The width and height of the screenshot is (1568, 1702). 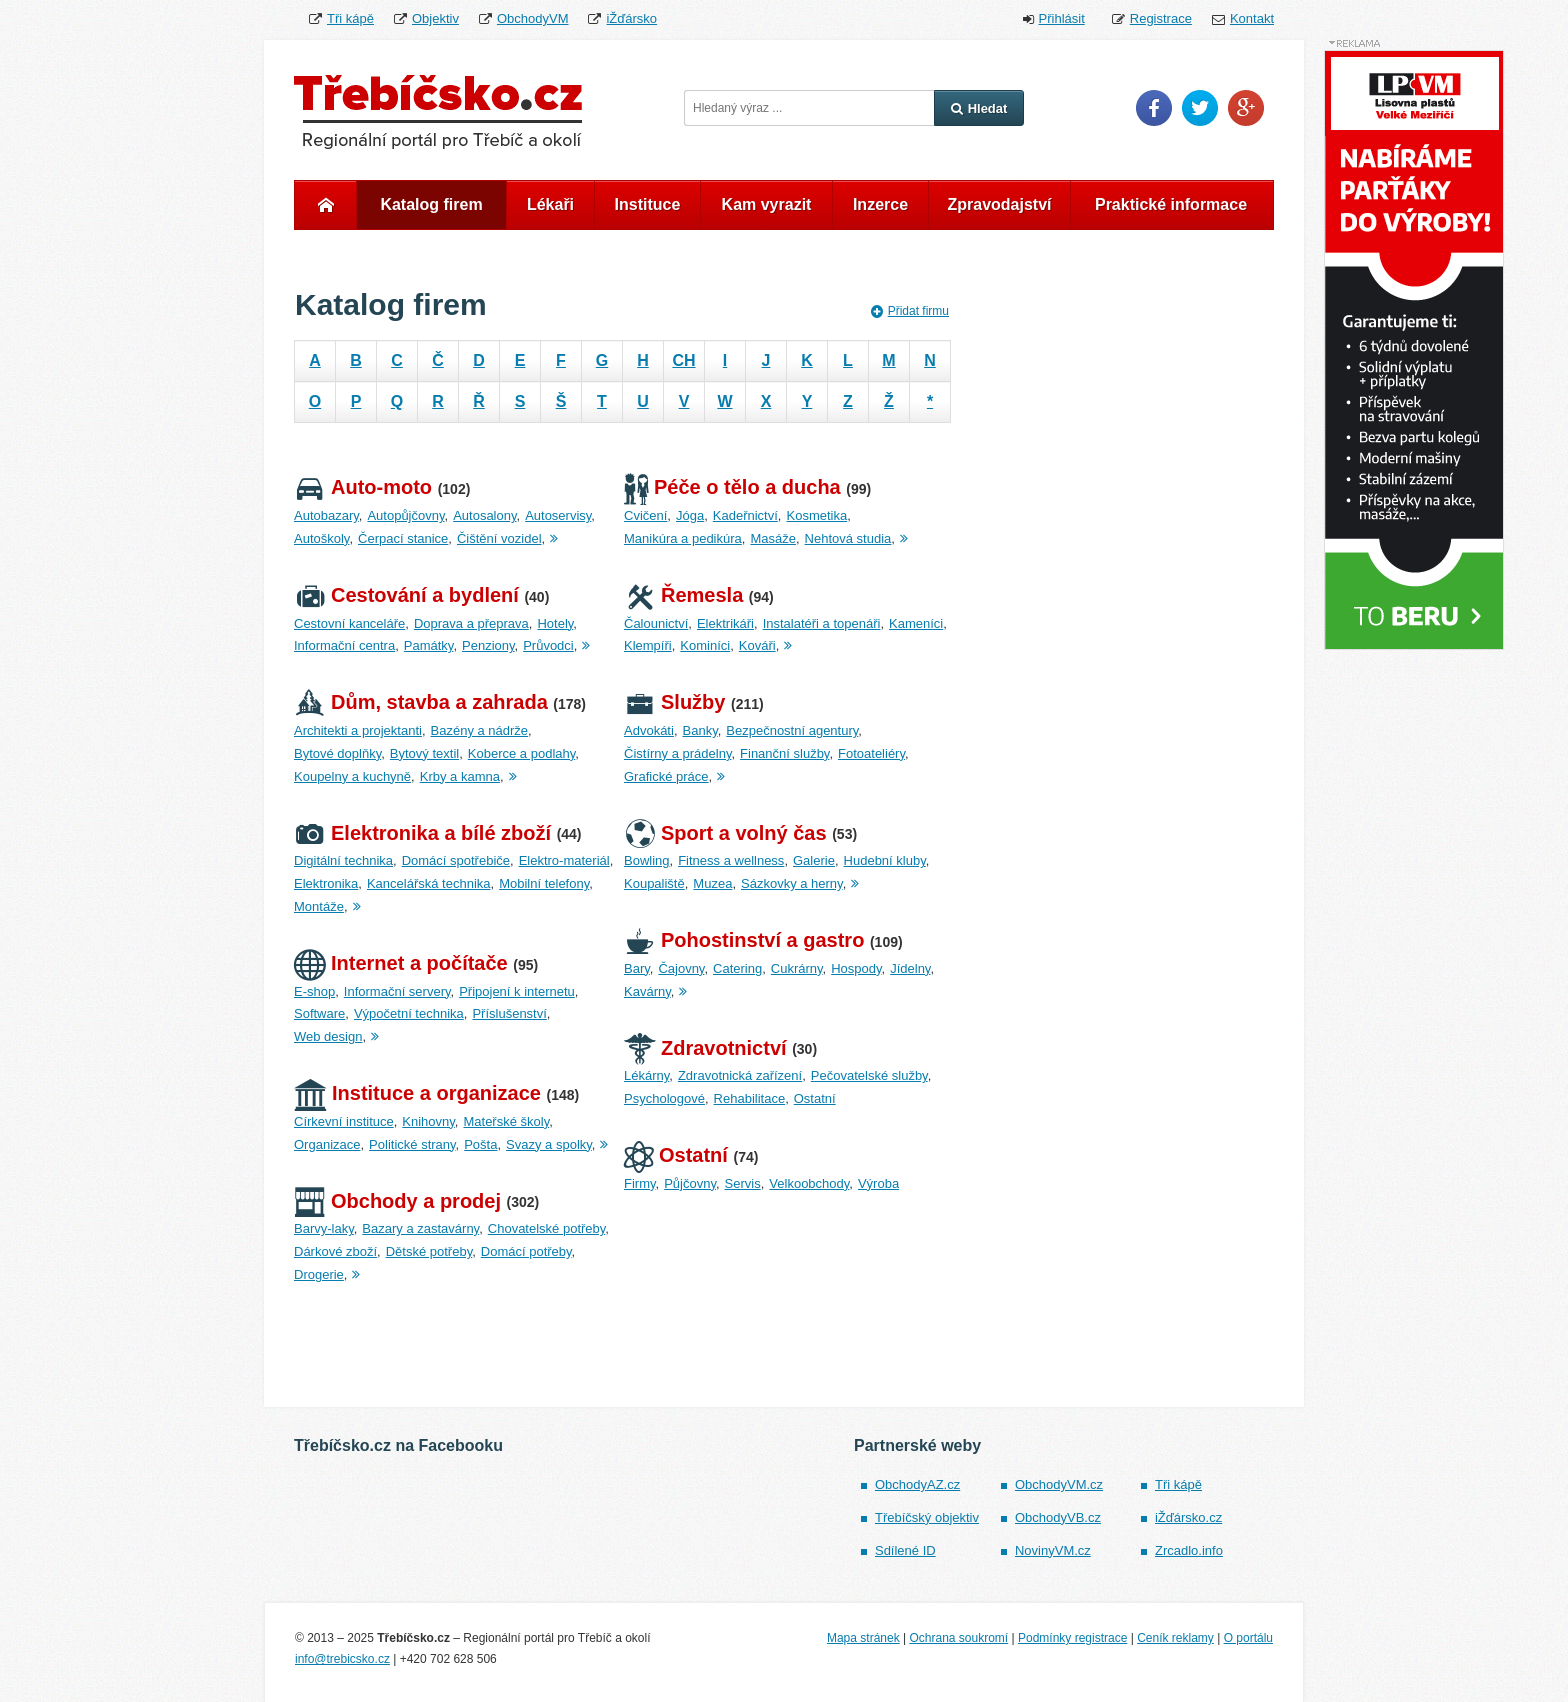 I want to click on Služby, so click(x=674, y=702).